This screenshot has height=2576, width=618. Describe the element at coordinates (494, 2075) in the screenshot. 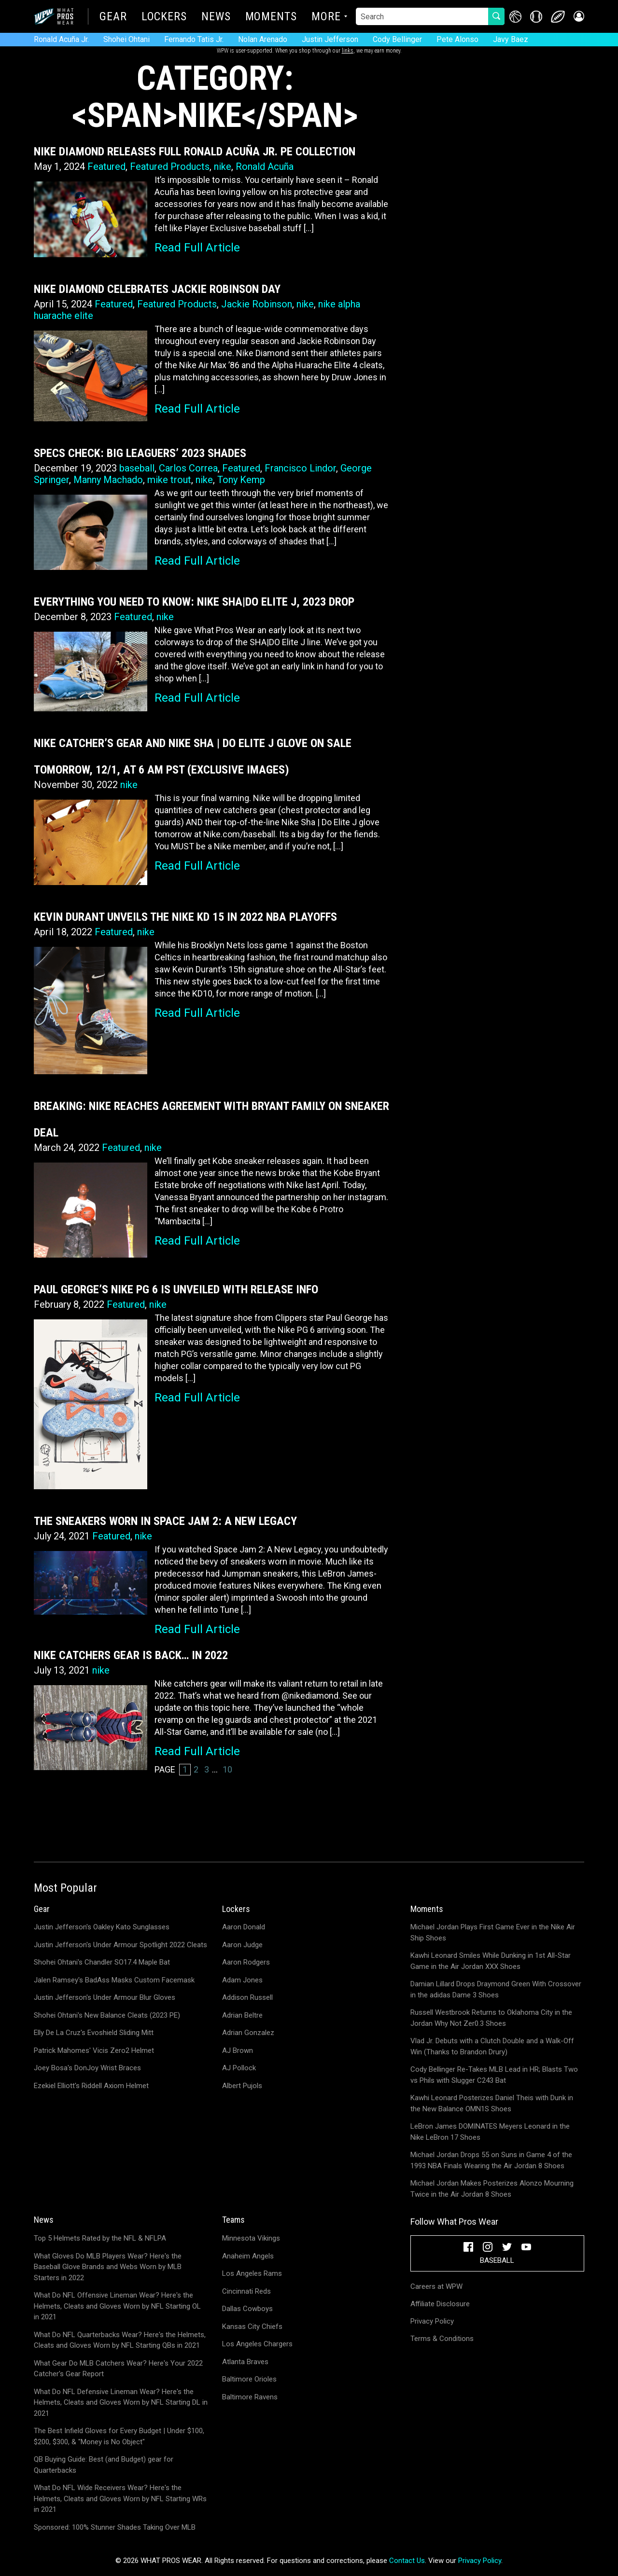

I see `Cody Bellinger Re-Takes MLB Lead in HR; Blasts Two vs Phils with Slugger C243 Bat` at that location.